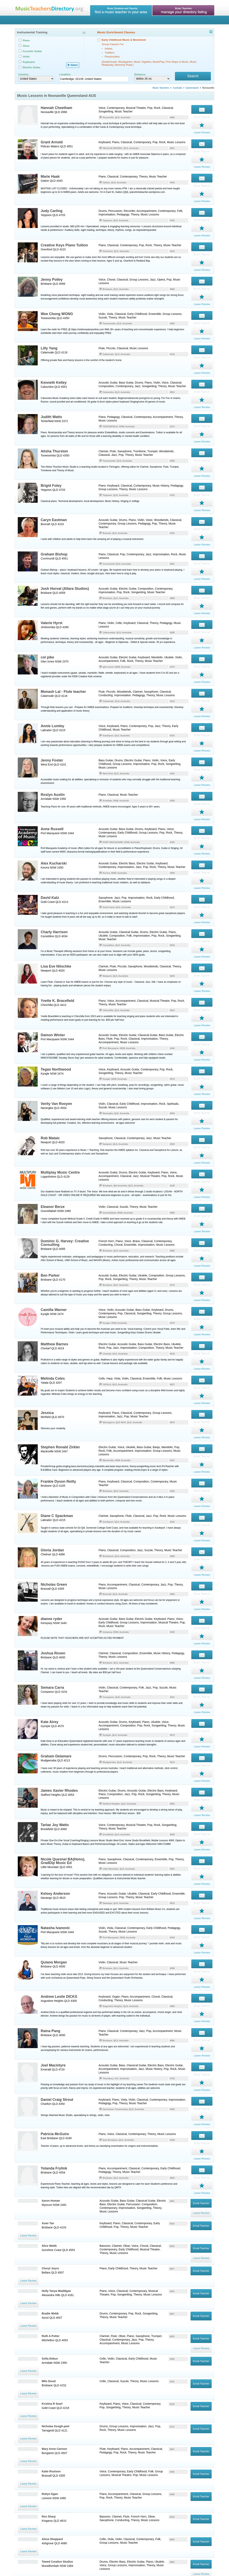 The width and height of the screenshot is (229, 2576). I want to click on Bass, so click(122, 1922).